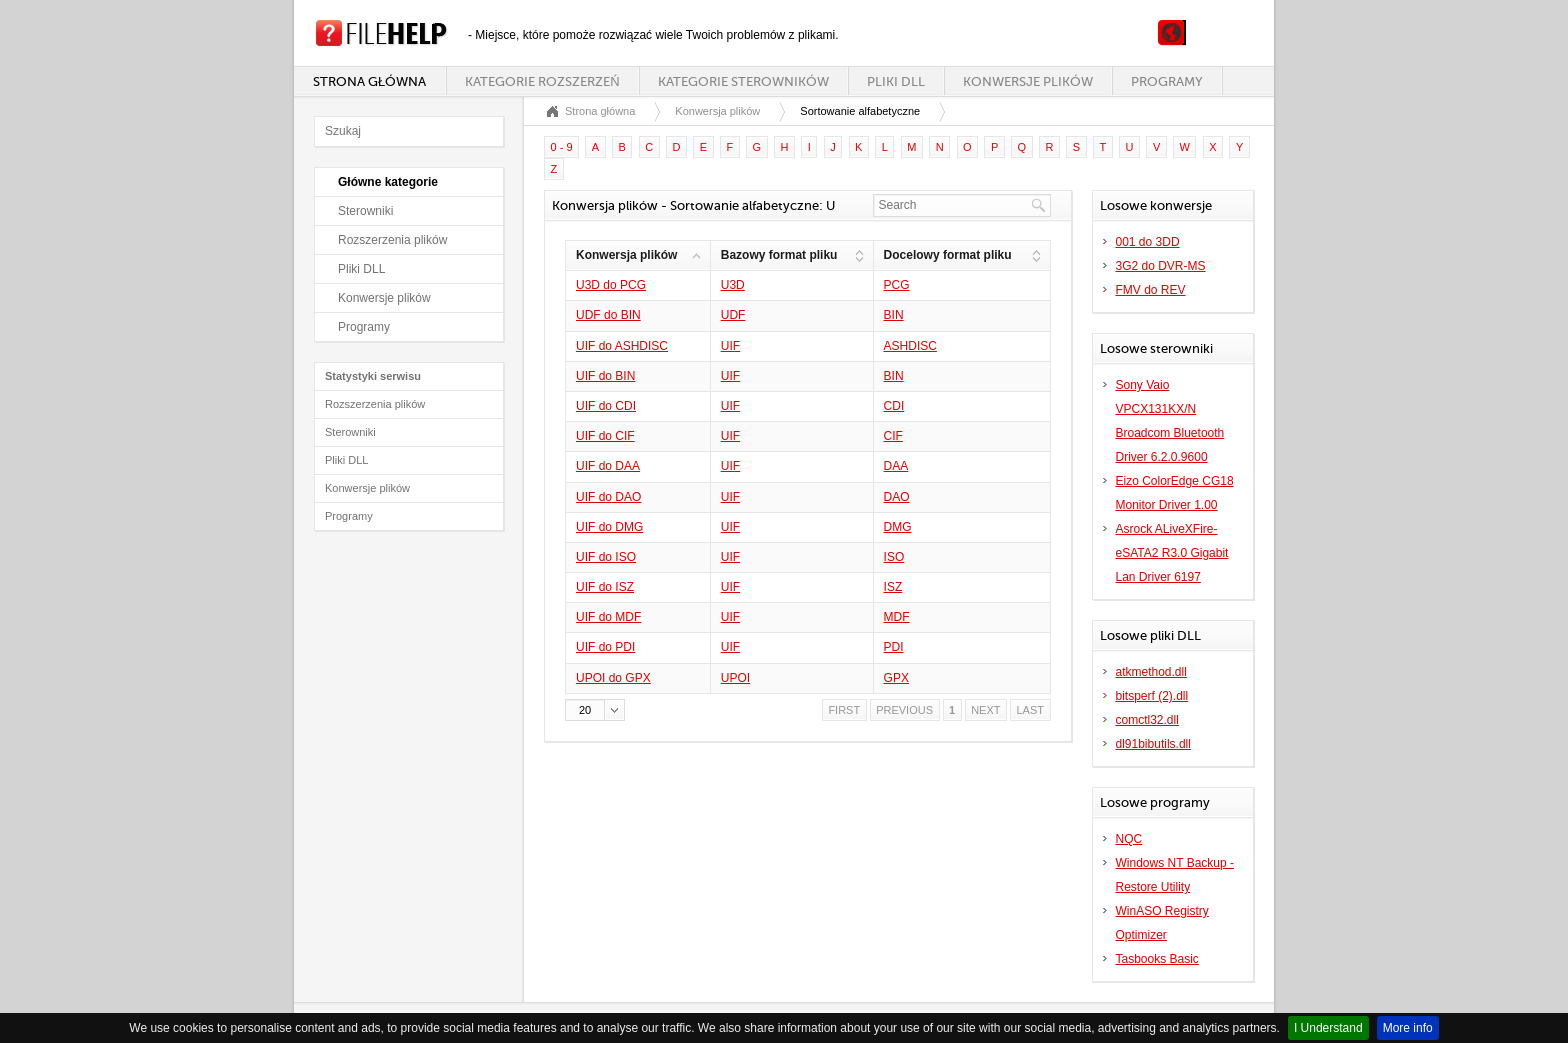  What do you see at coordinates (733, 315) in the screenshot?
I see `UDF` at bounding box center [733, 315].